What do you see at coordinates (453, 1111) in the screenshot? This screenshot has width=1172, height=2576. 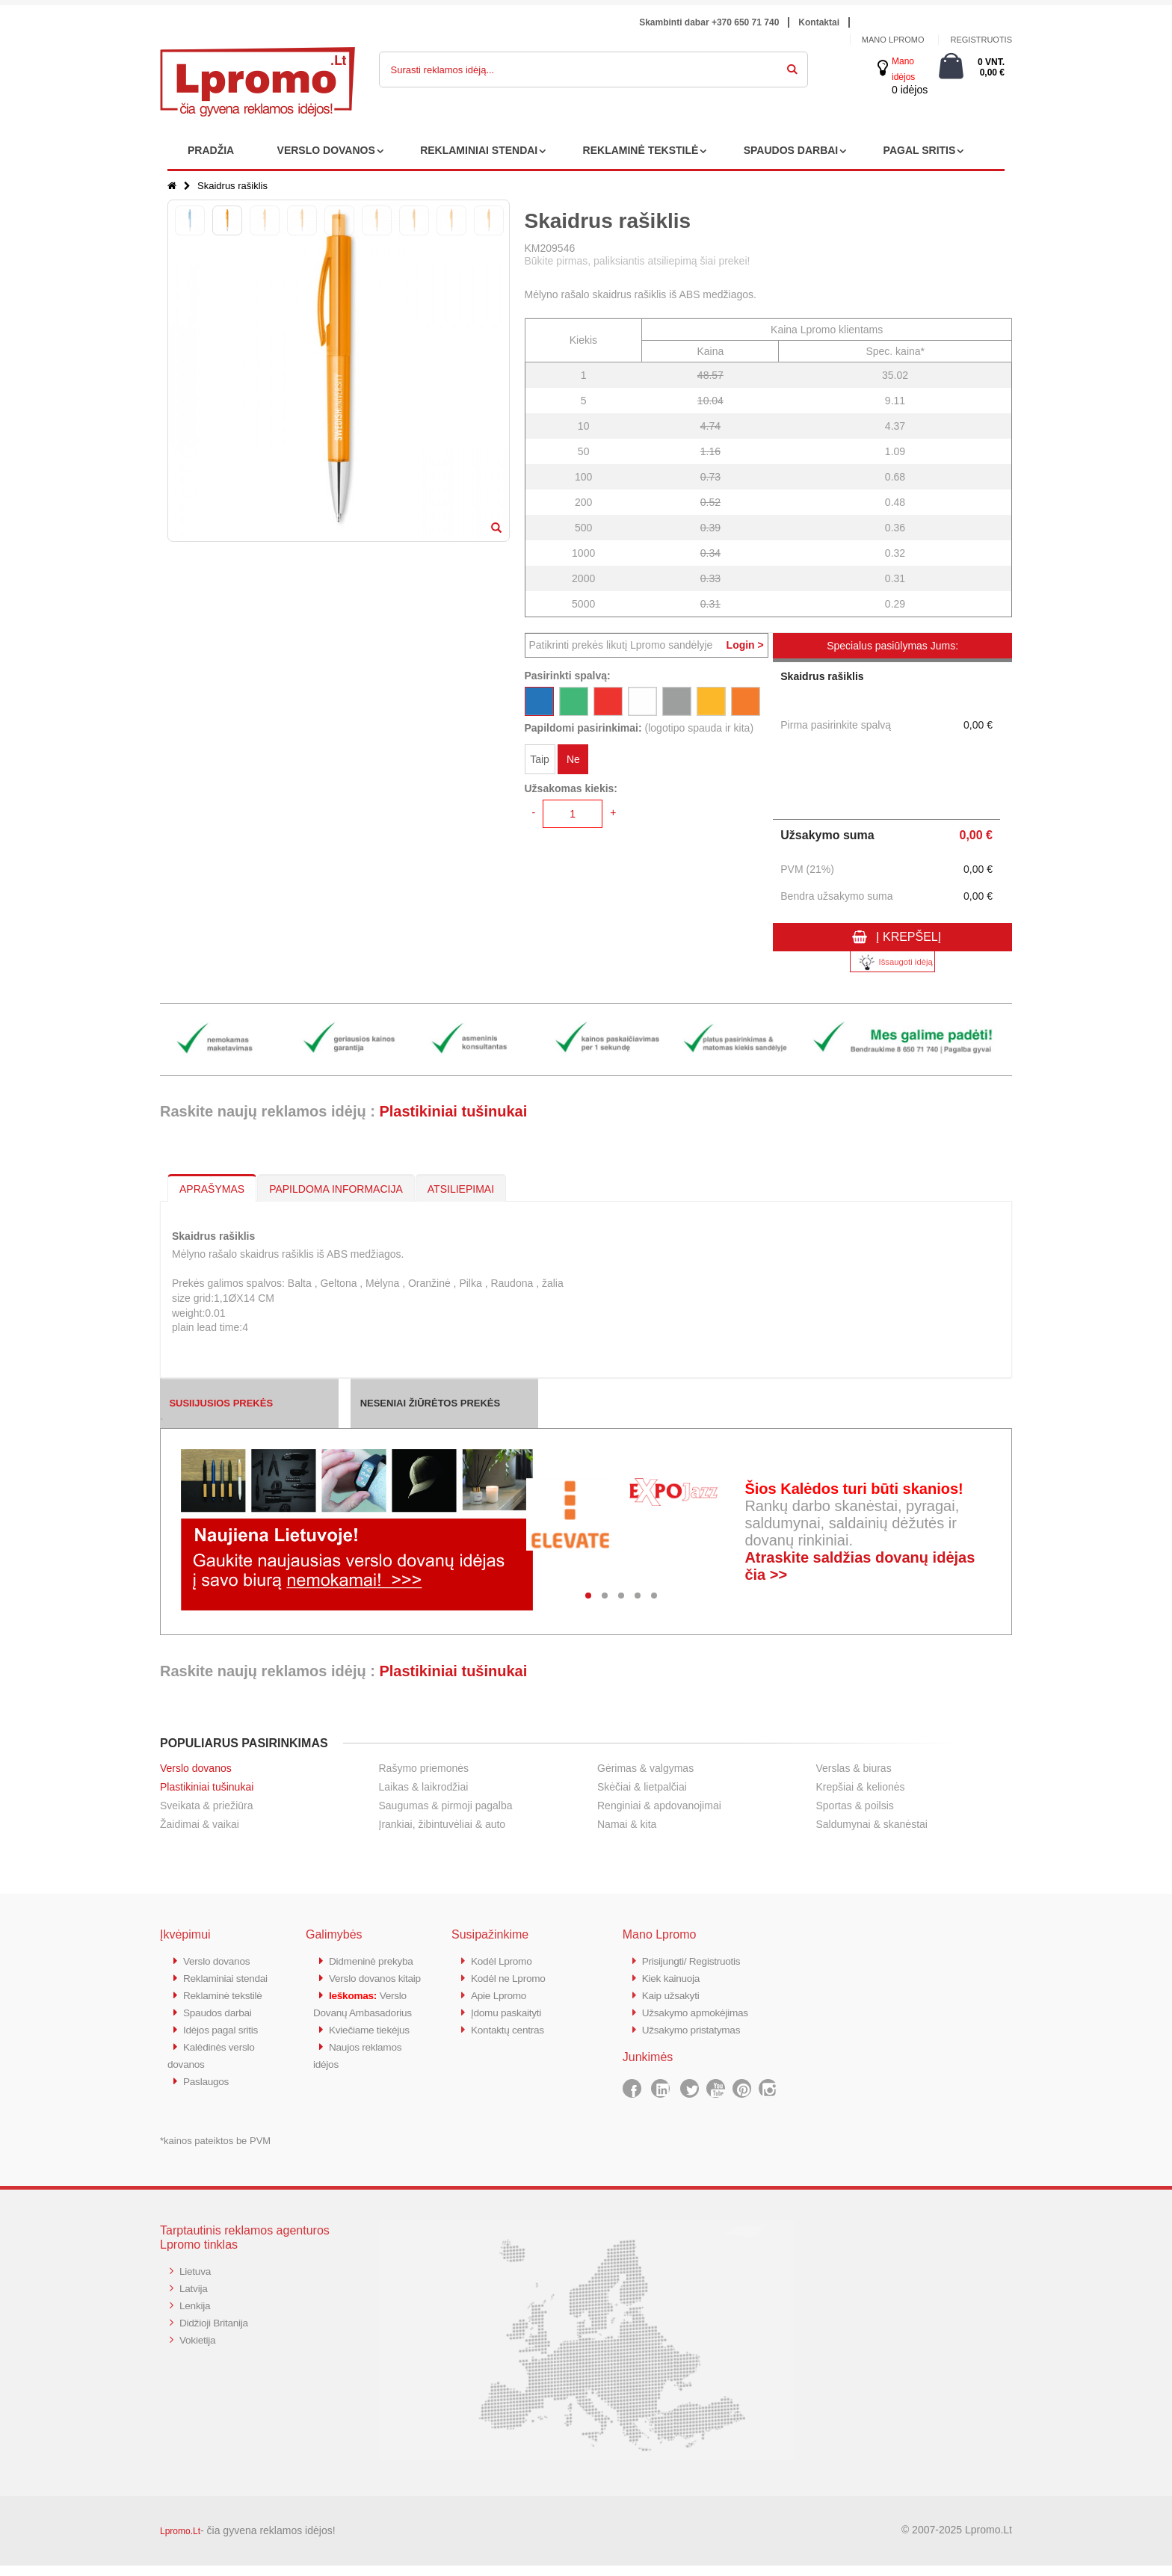 I see `Plastikiniai tušinukai` at bounding box center [453, 1111].